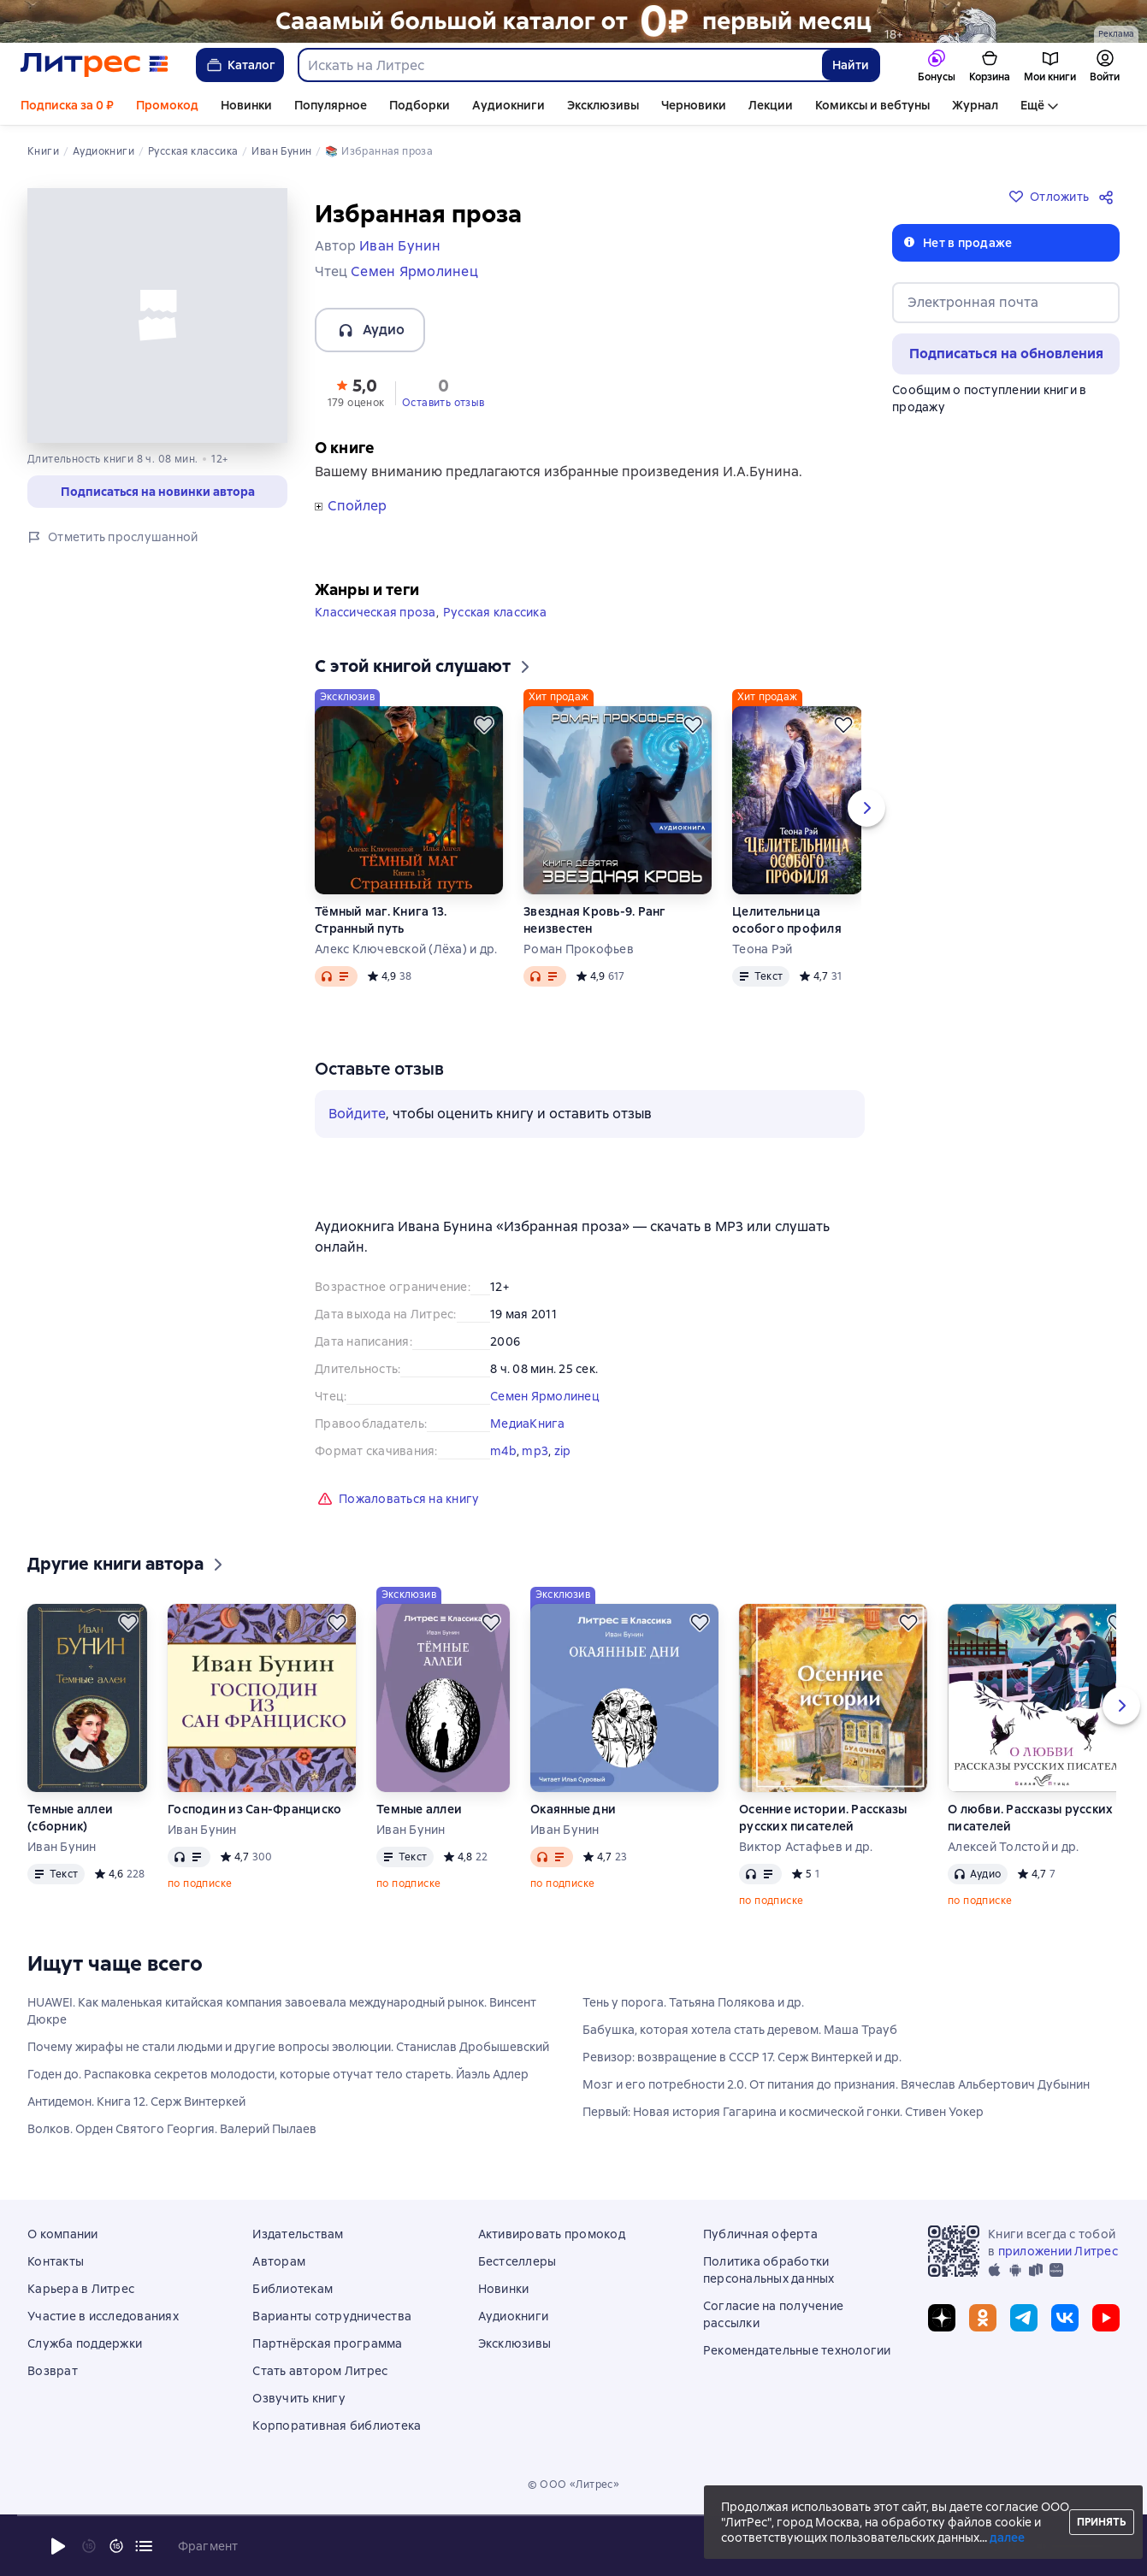  Describe the element at coordinates (292, 2288) in the screenshot. I see `Библиотекам` at that location.